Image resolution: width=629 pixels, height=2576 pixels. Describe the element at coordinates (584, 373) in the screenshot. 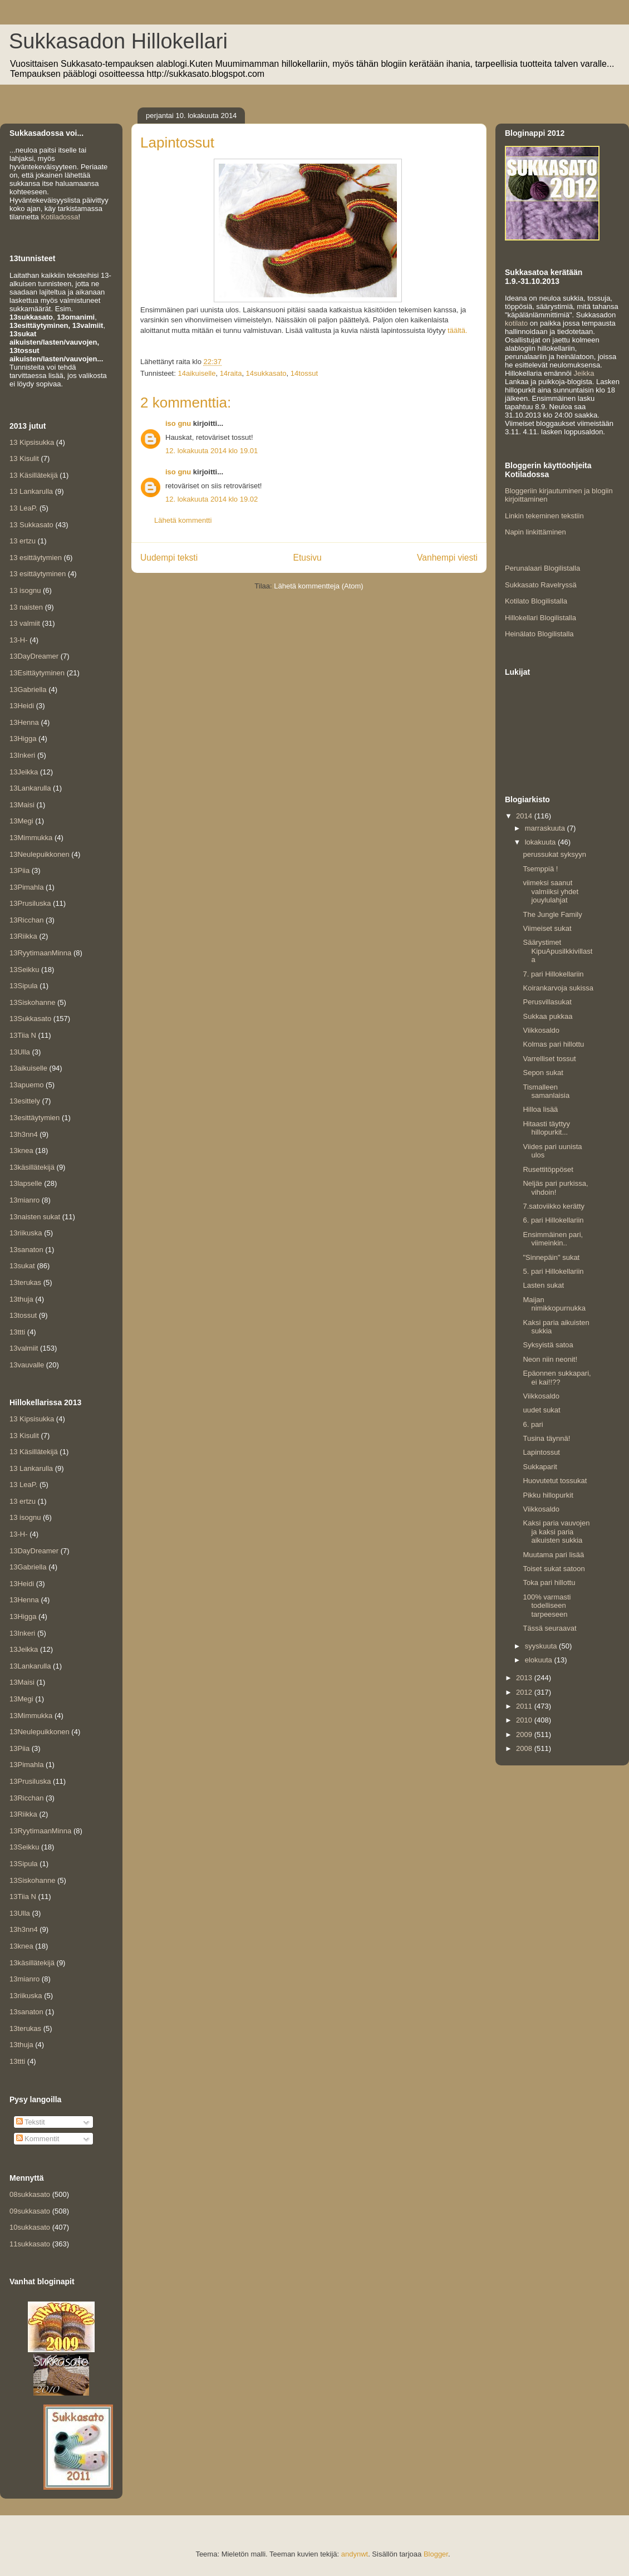

I see `Jeikka` at that location.